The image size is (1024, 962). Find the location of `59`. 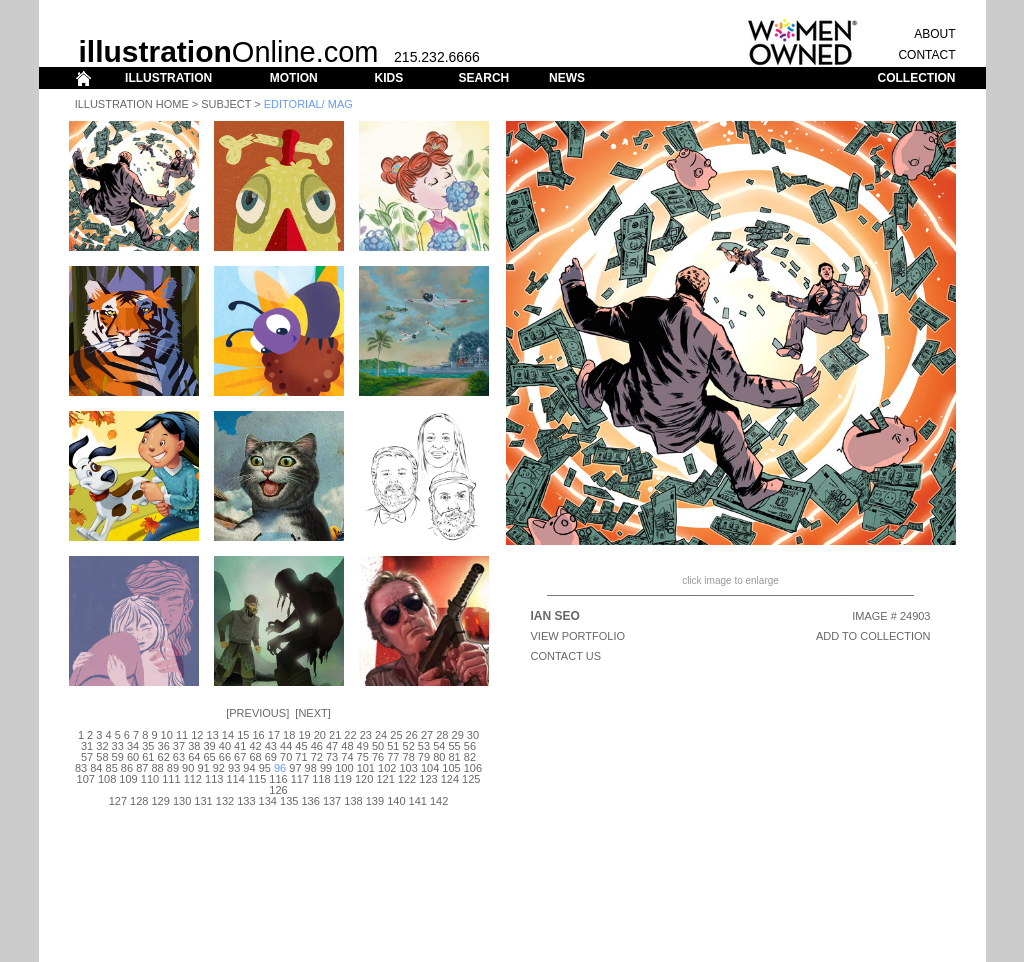

59 is located at coordinates (118, 757).